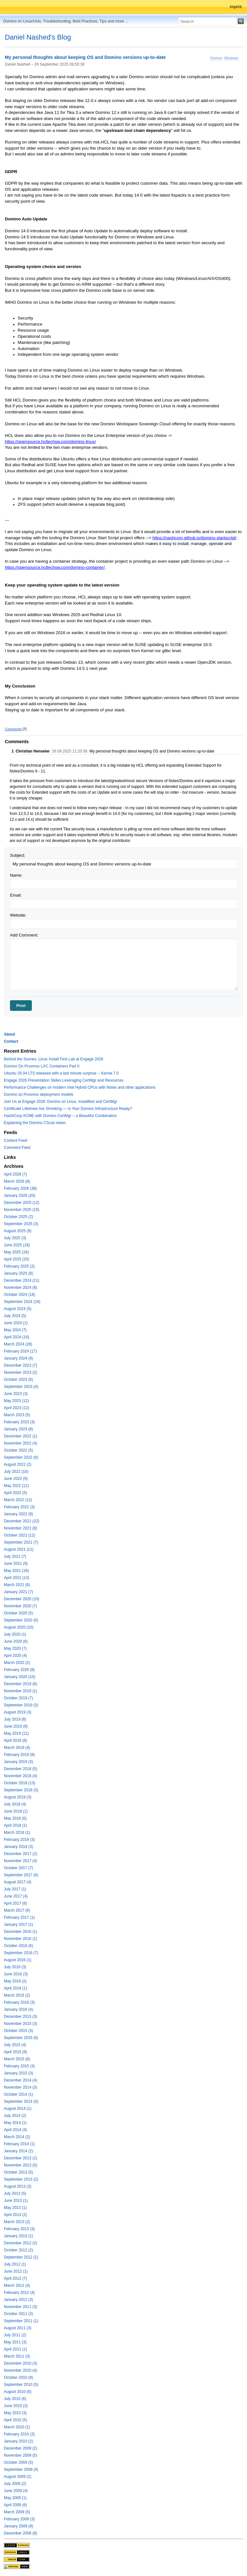 Image resolution: width=247 pixels, height=2576 pixels. What do you see at coordinates (16, 1393) in the screenshot?
I see `June 2023 (3)` at bounding box center [16, 1393].